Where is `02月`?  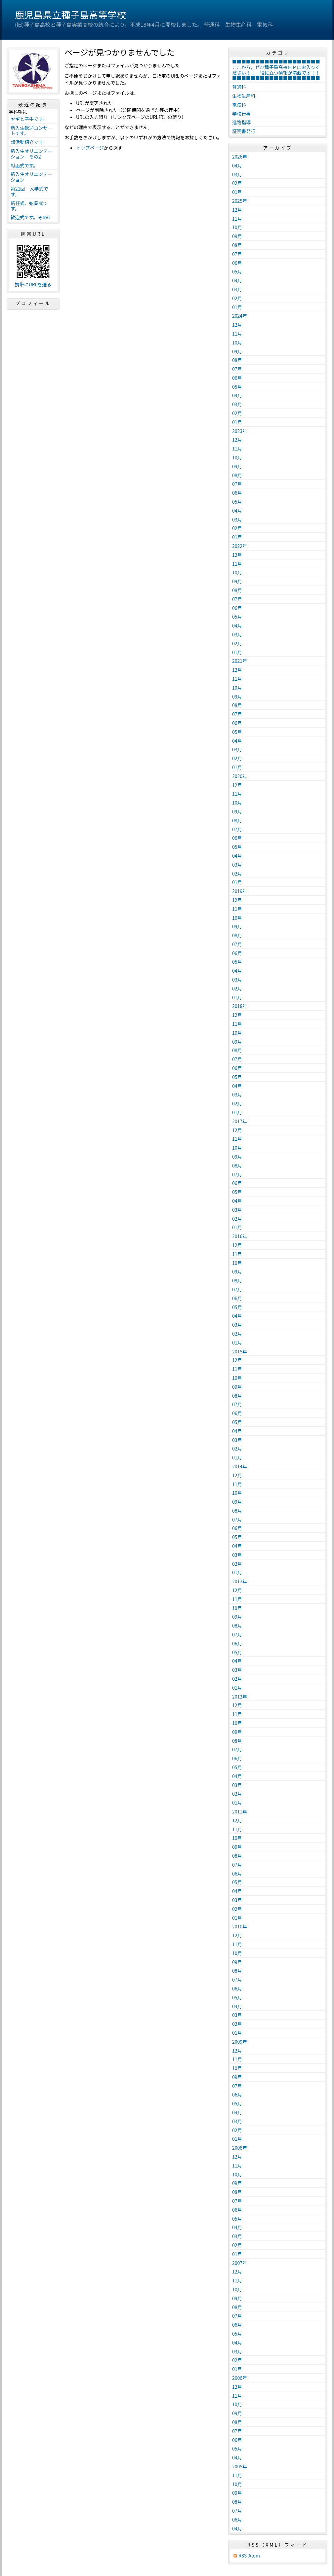
02月 is located at coordinates (237, 183).